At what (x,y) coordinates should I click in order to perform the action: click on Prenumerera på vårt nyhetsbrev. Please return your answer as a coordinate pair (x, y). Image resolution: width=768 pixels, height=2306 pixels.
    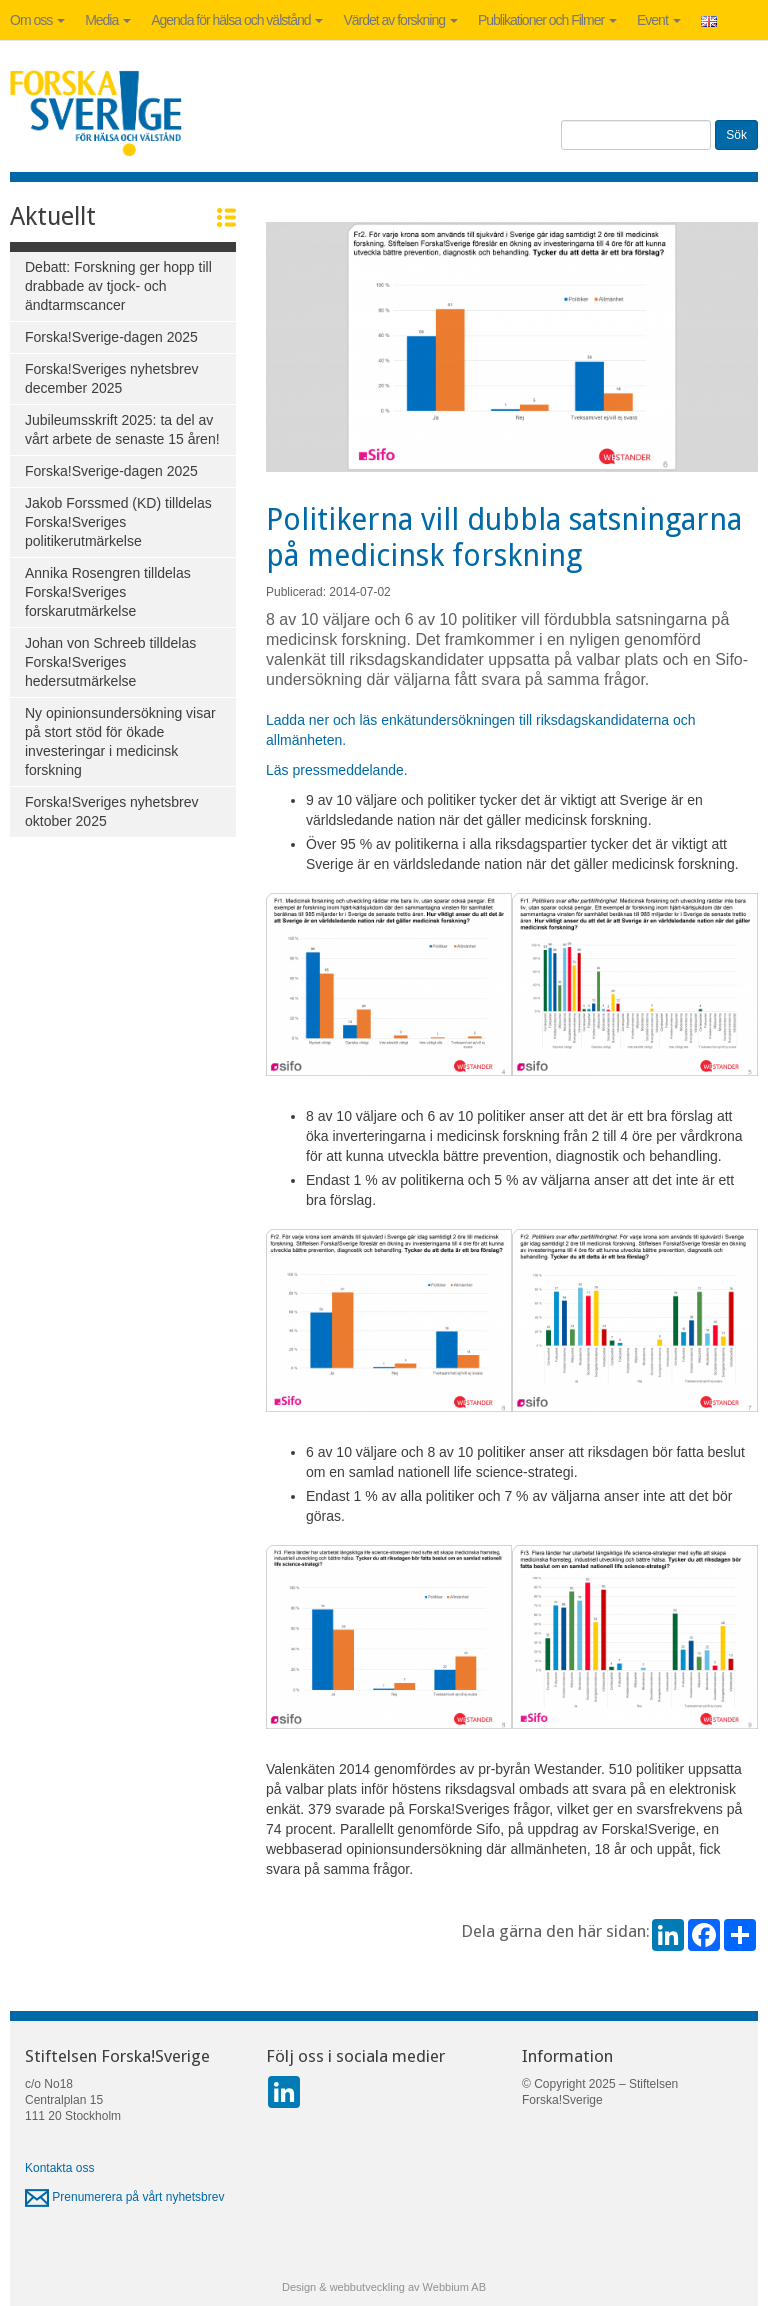
    Looking at the image, I should click on (124, 2197).